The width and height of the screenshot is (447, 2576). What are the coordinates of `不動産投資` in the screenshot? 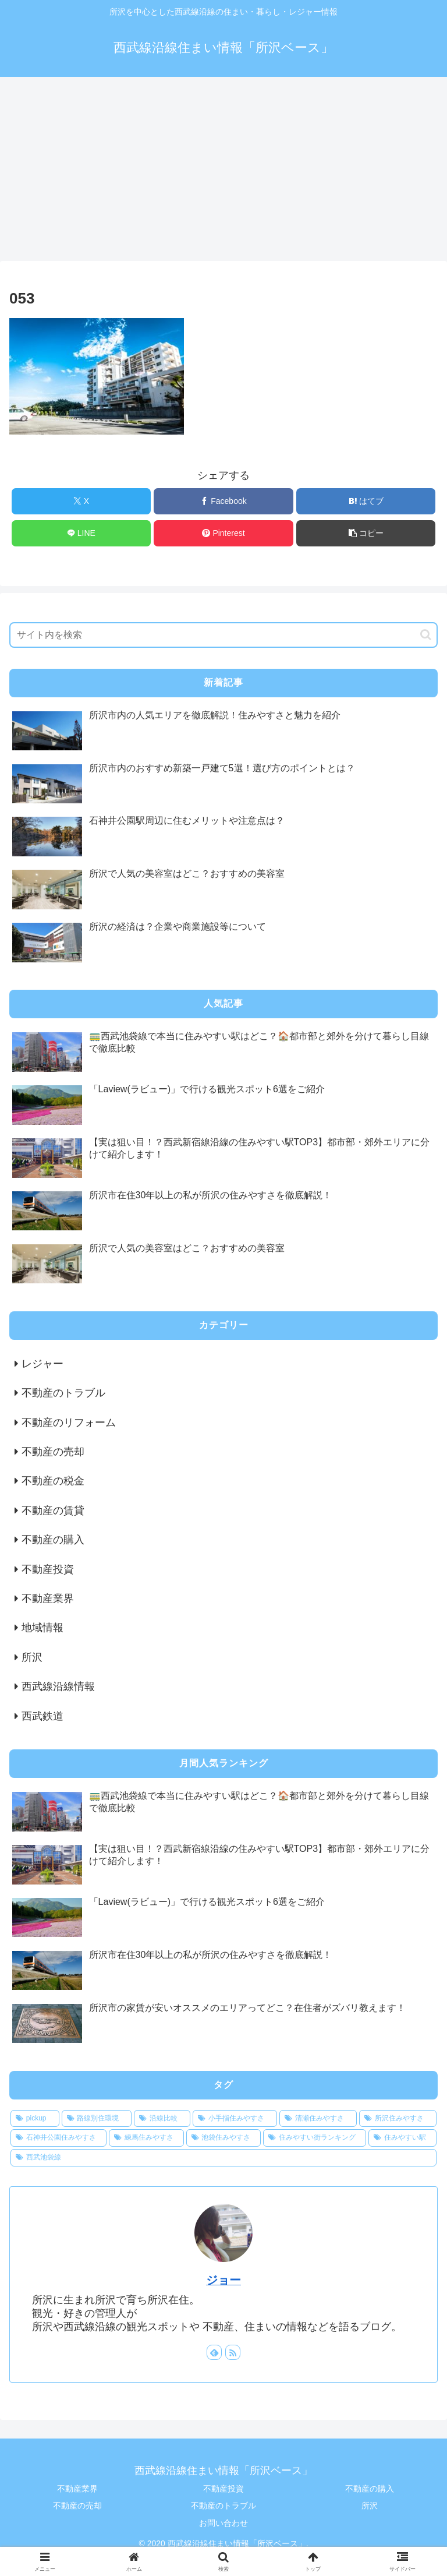 It's located at (223, 2488).